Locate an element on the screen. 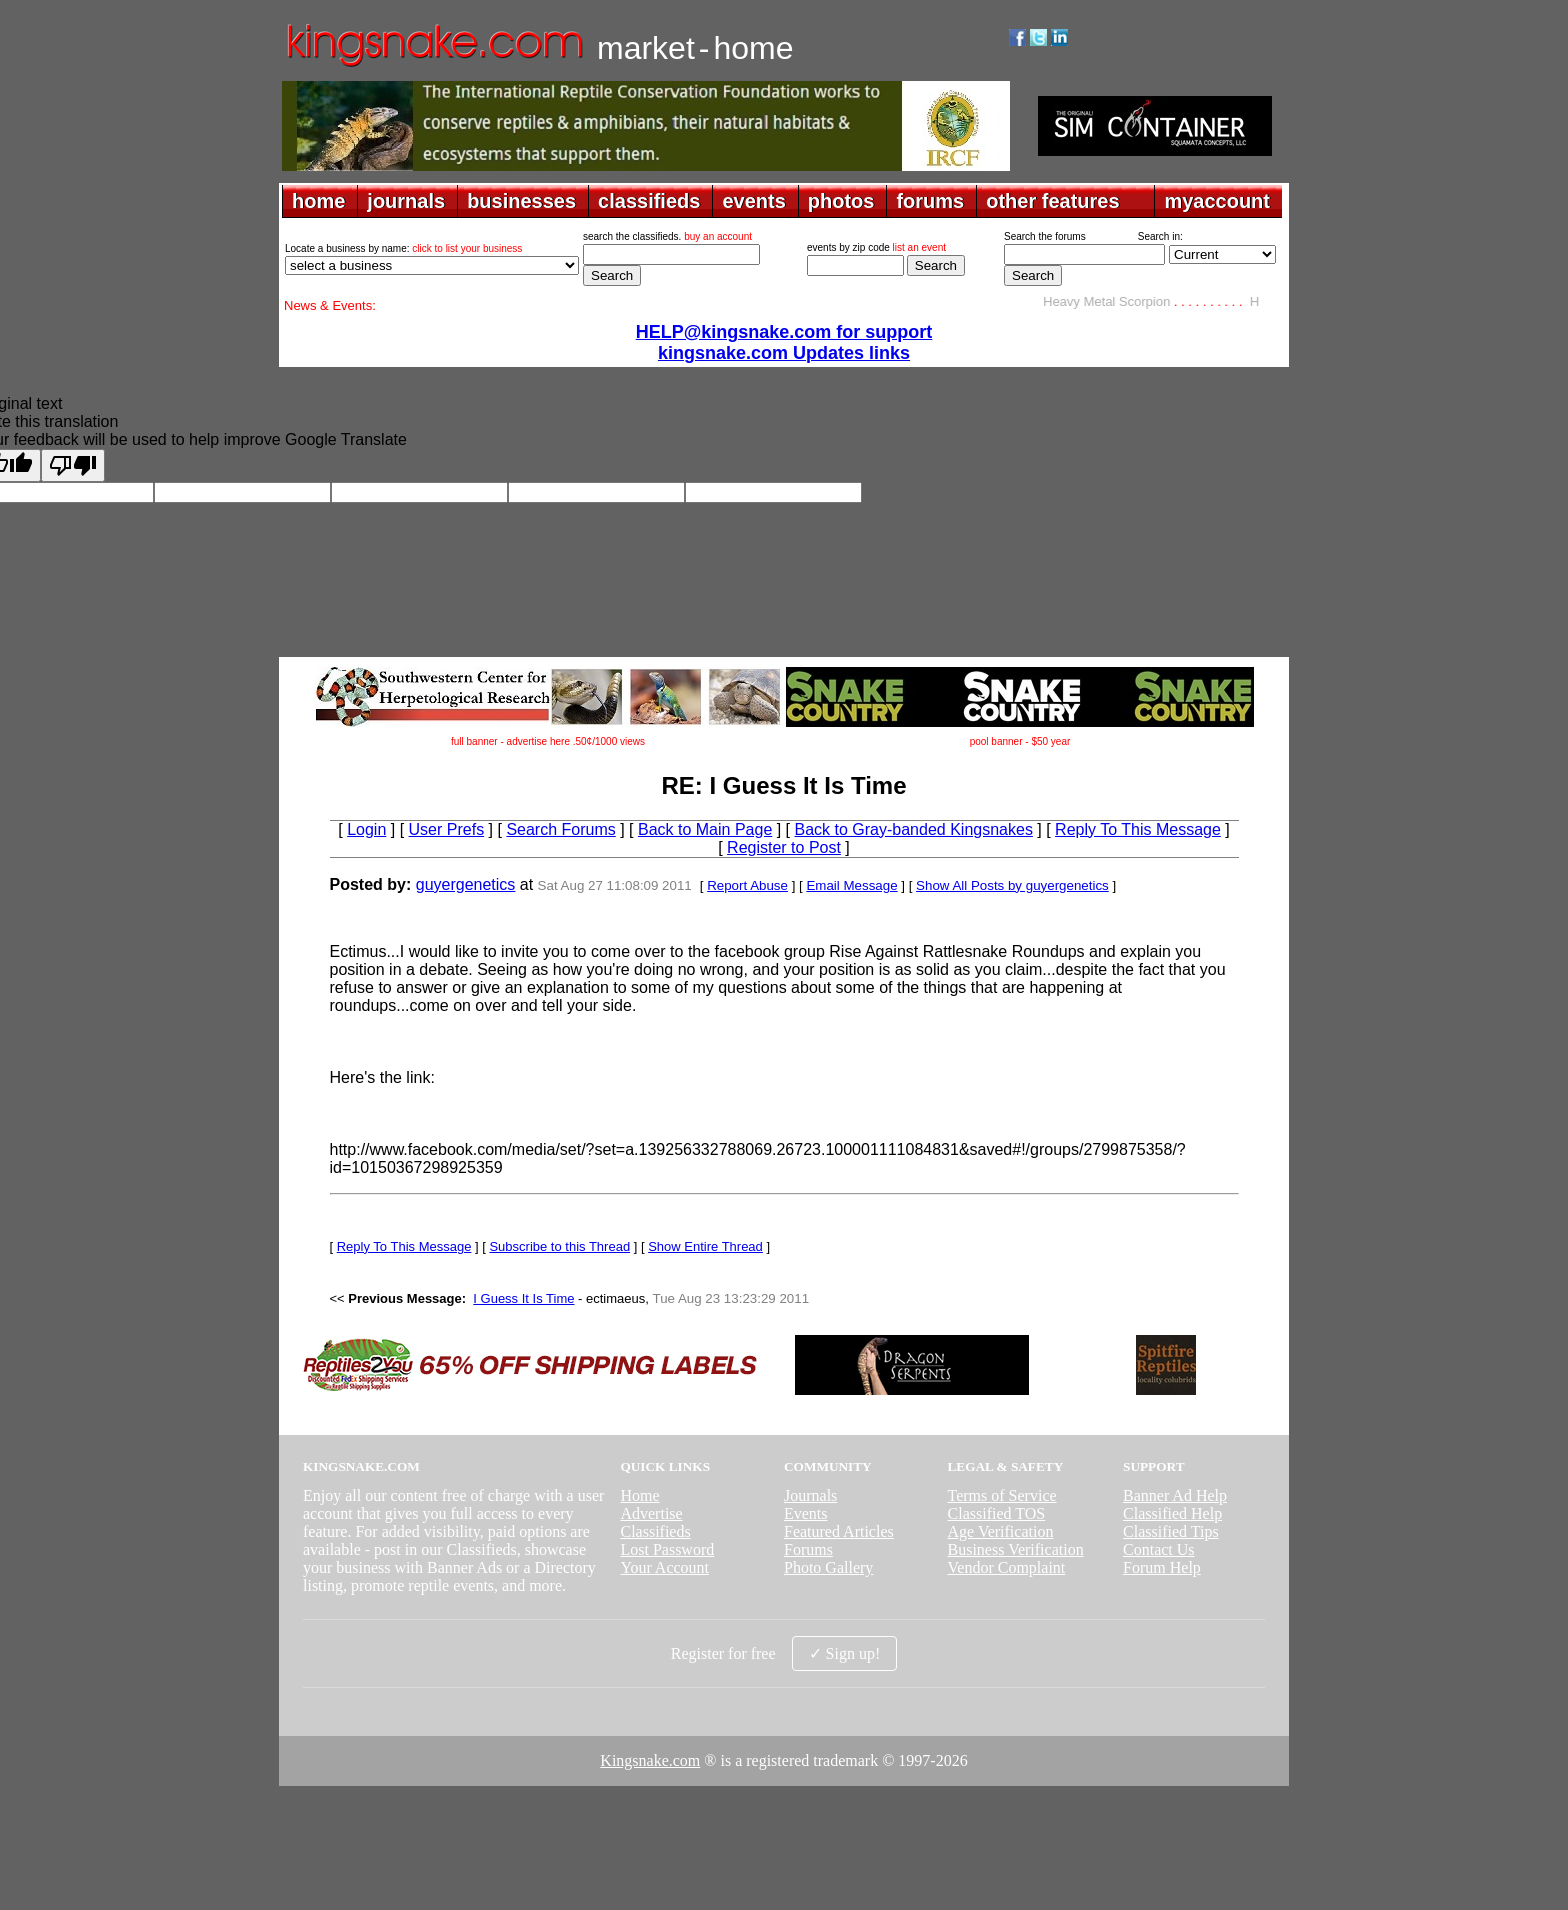 This screenshot has height=1910, width=1568. Back to Main Page is located at coordinates (705, 829).